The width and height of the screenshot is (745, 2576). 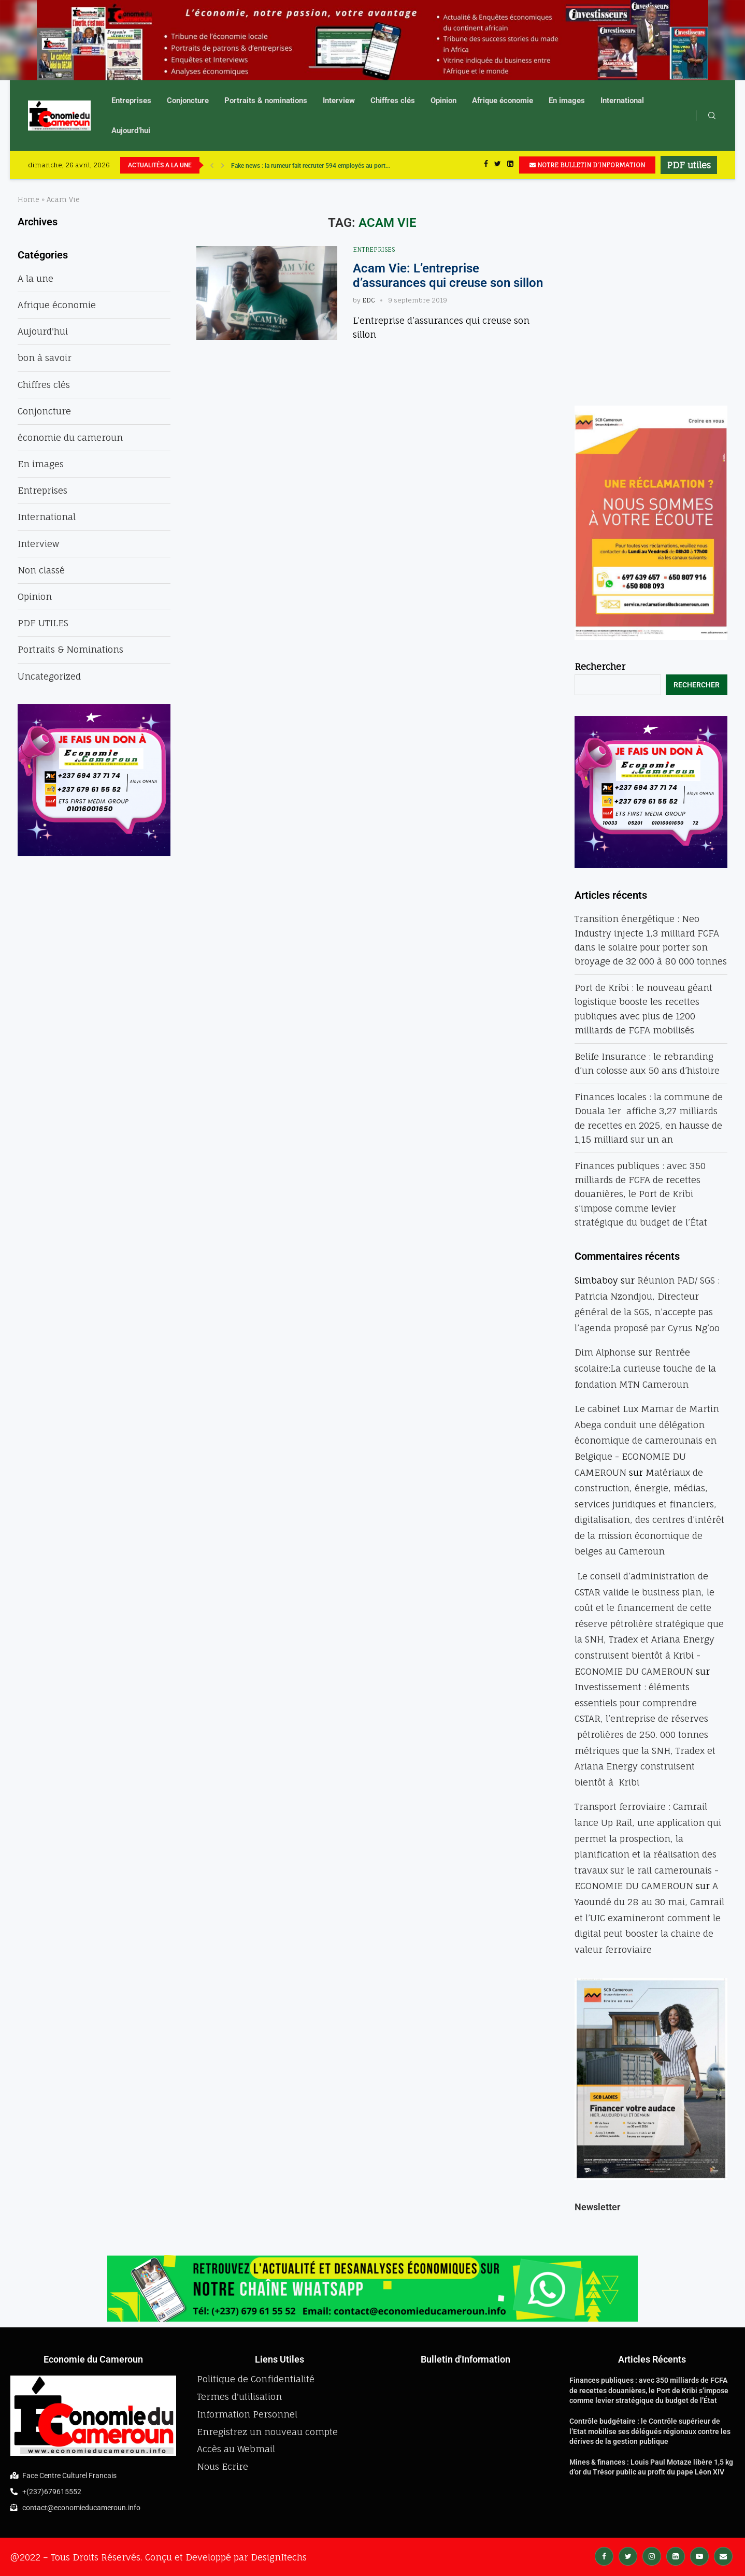 I want to click on Interview, so click(x=339, y=100).